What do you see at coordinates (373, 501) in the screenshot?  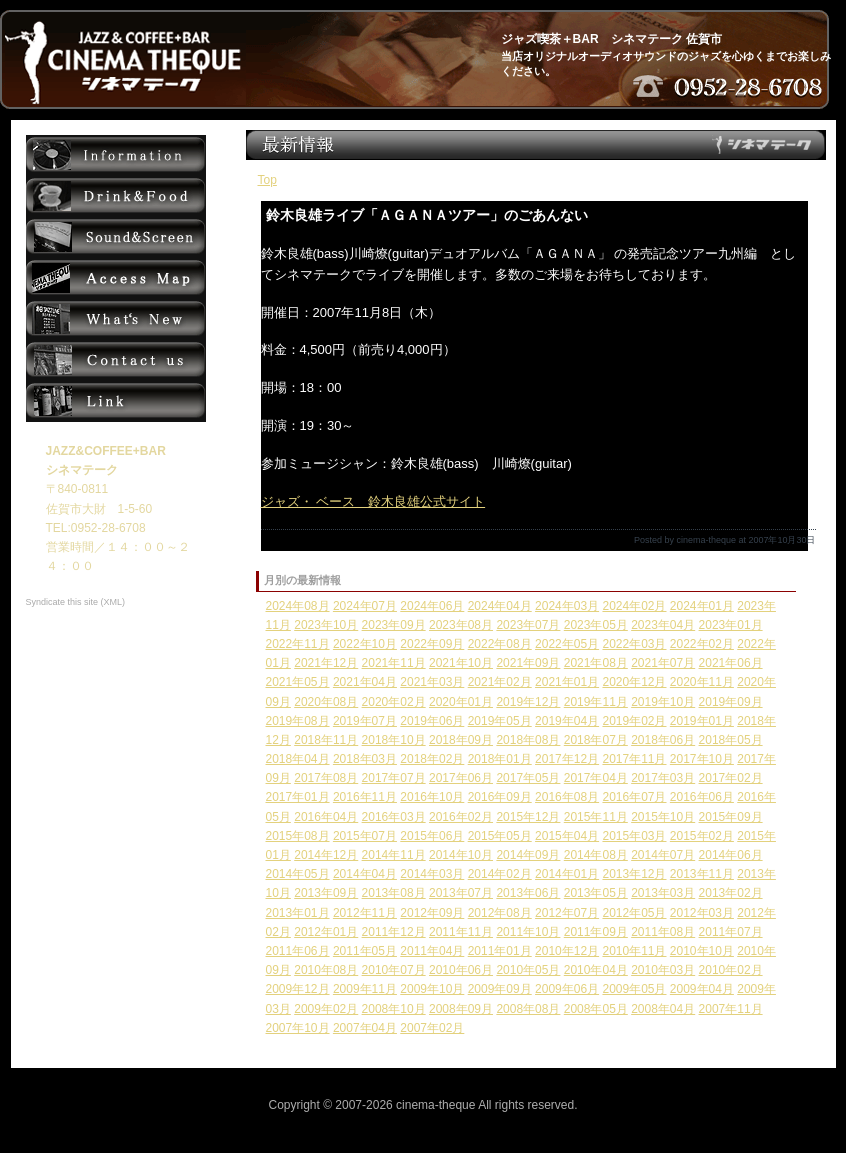 I see `ジャズ・ ベース 鈴木良雄公式サイト` at bounding box center [373, 501].